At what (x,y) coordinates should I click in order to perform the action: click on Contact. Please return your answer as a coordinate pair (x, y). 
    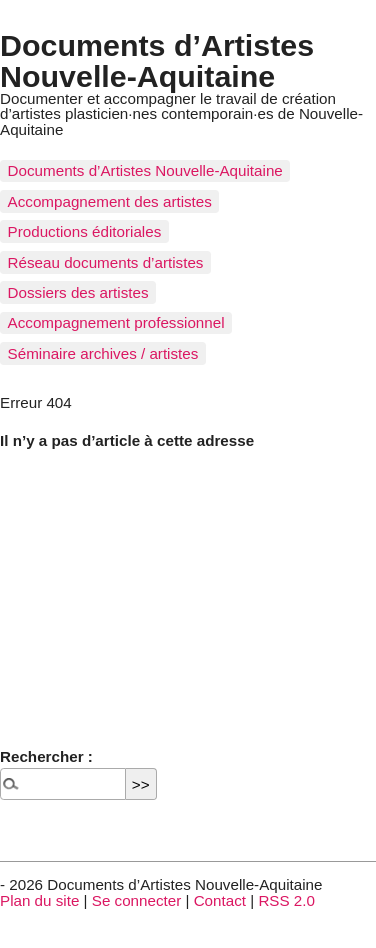
    Looking at the image, I should click on (220, 900).